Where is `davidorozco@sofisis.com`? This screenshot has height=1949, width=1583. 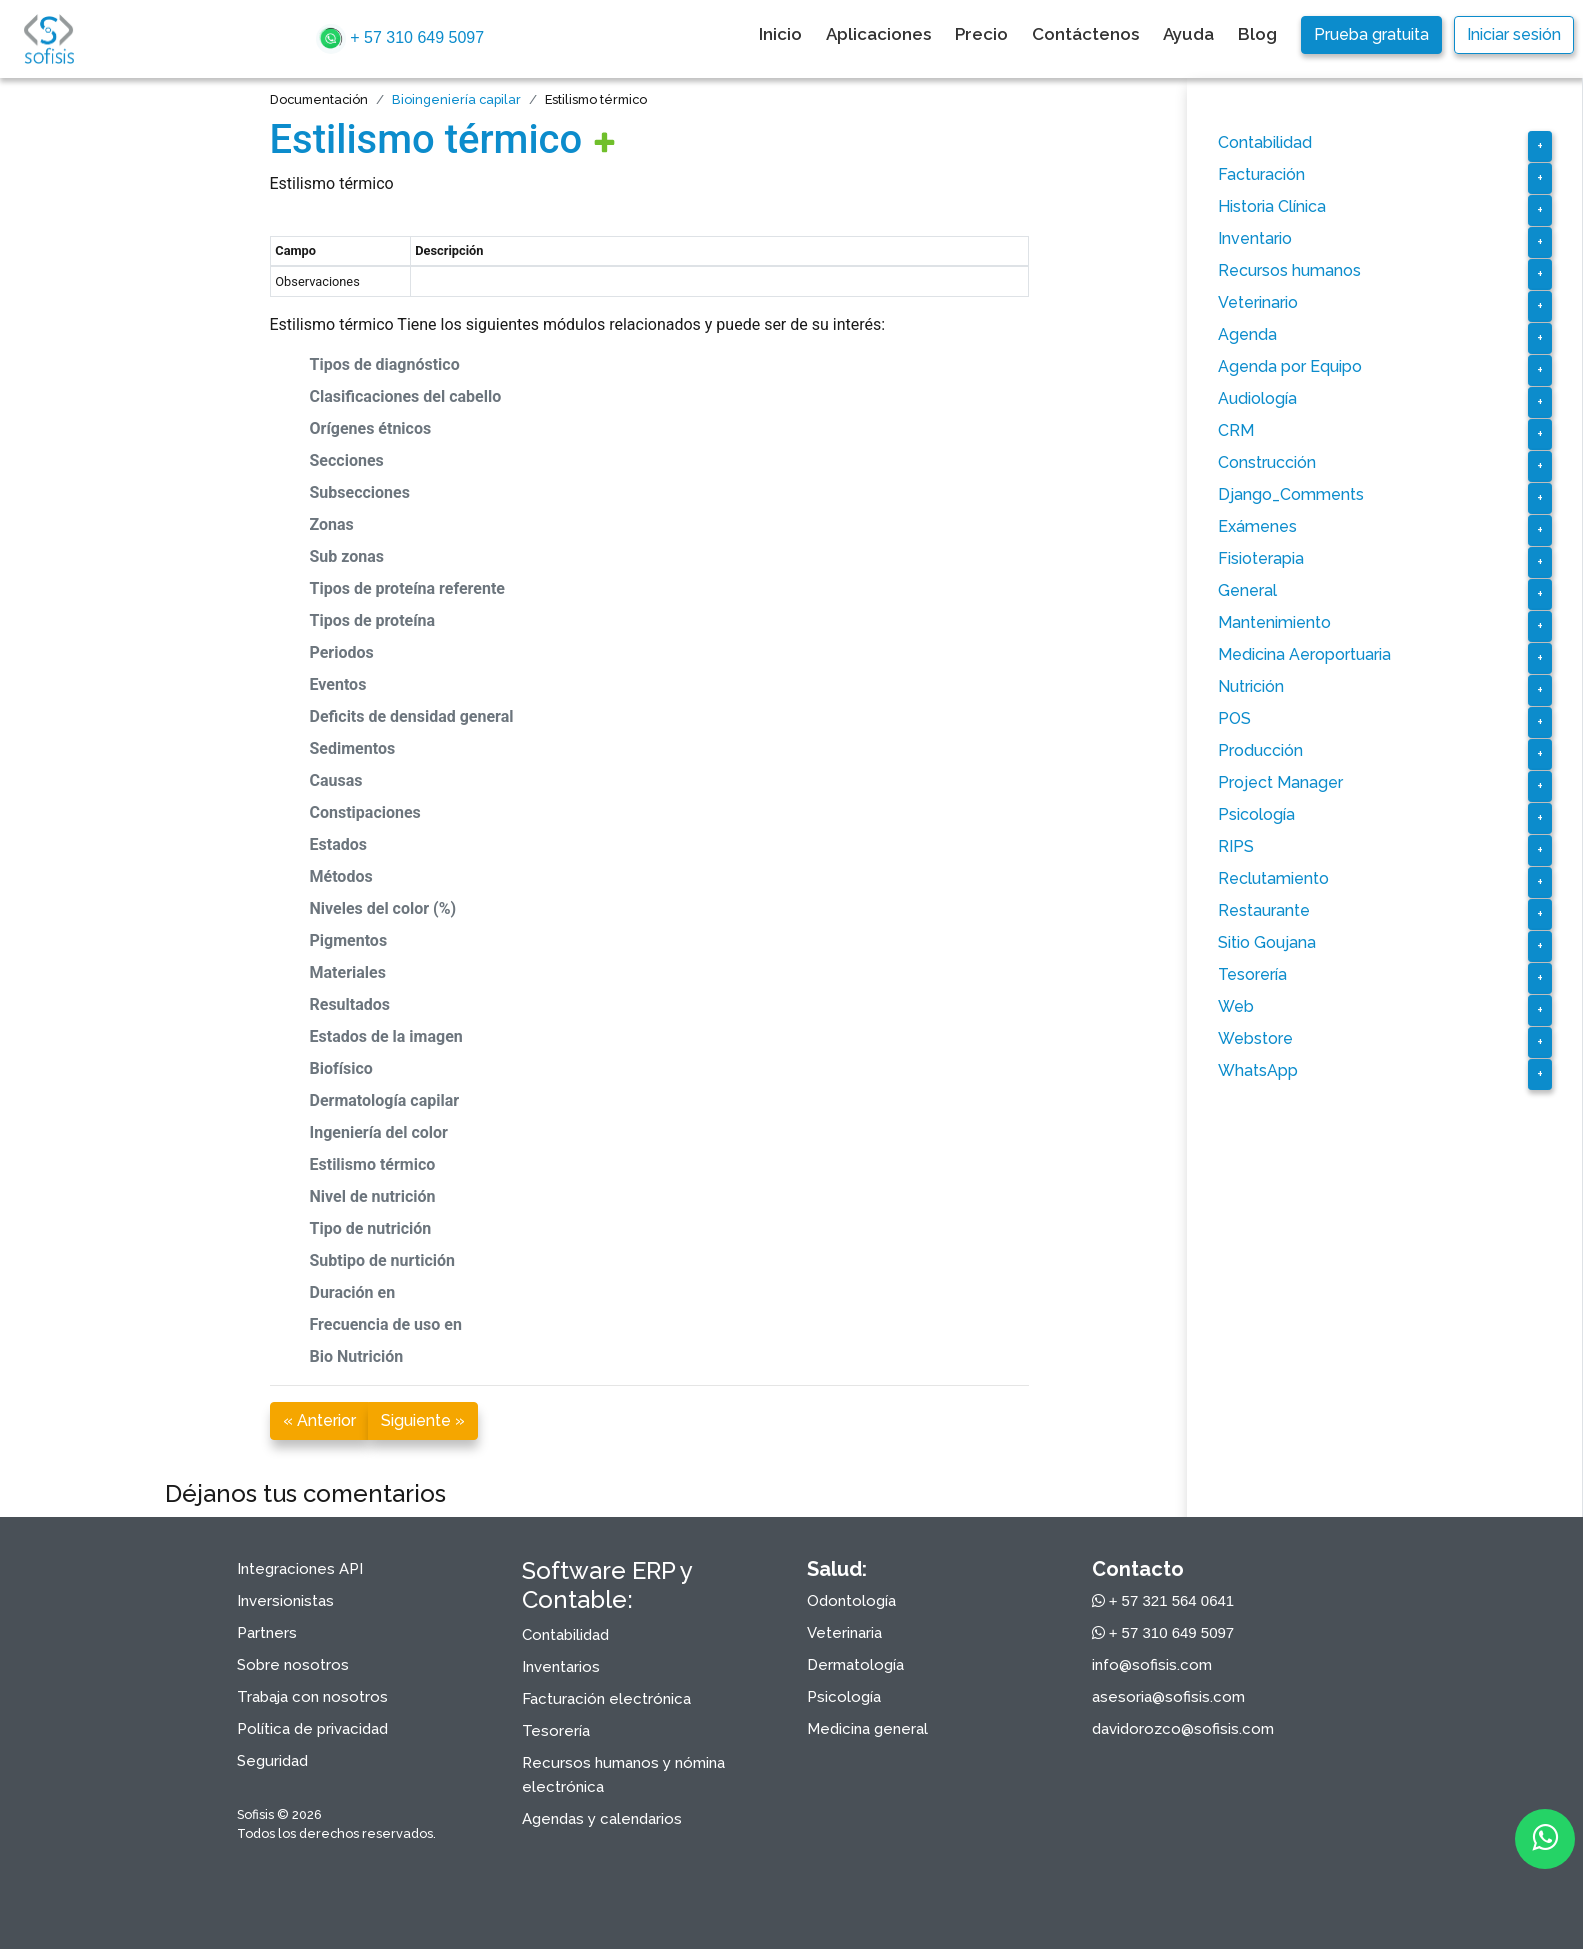
davidorozco@sofisis.com is located at coordinates (1183, 1729).